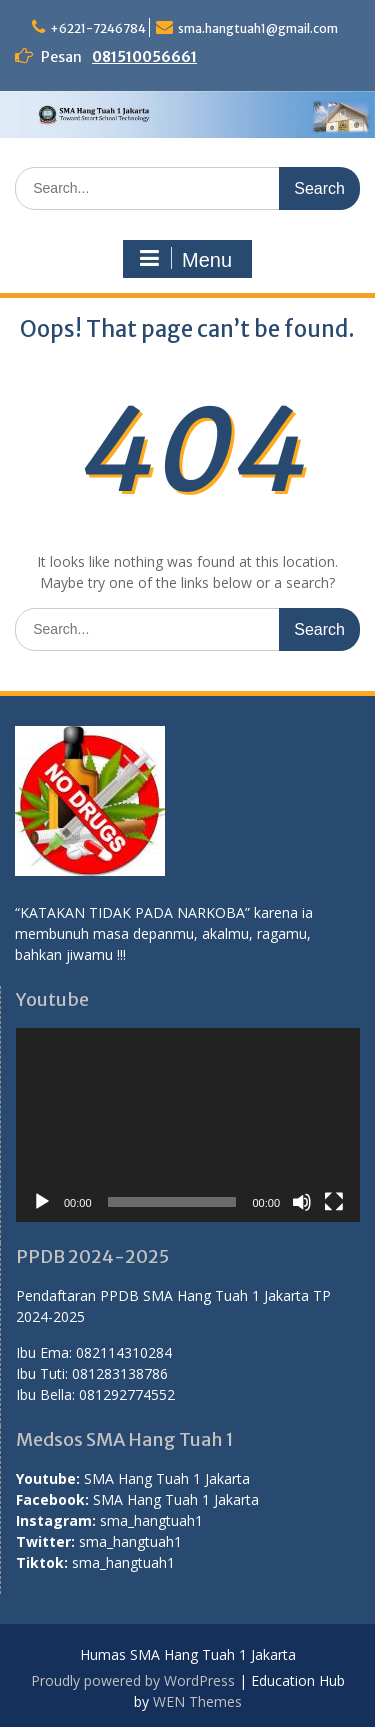  I want to click on 081283138786, so click(120, 1373).